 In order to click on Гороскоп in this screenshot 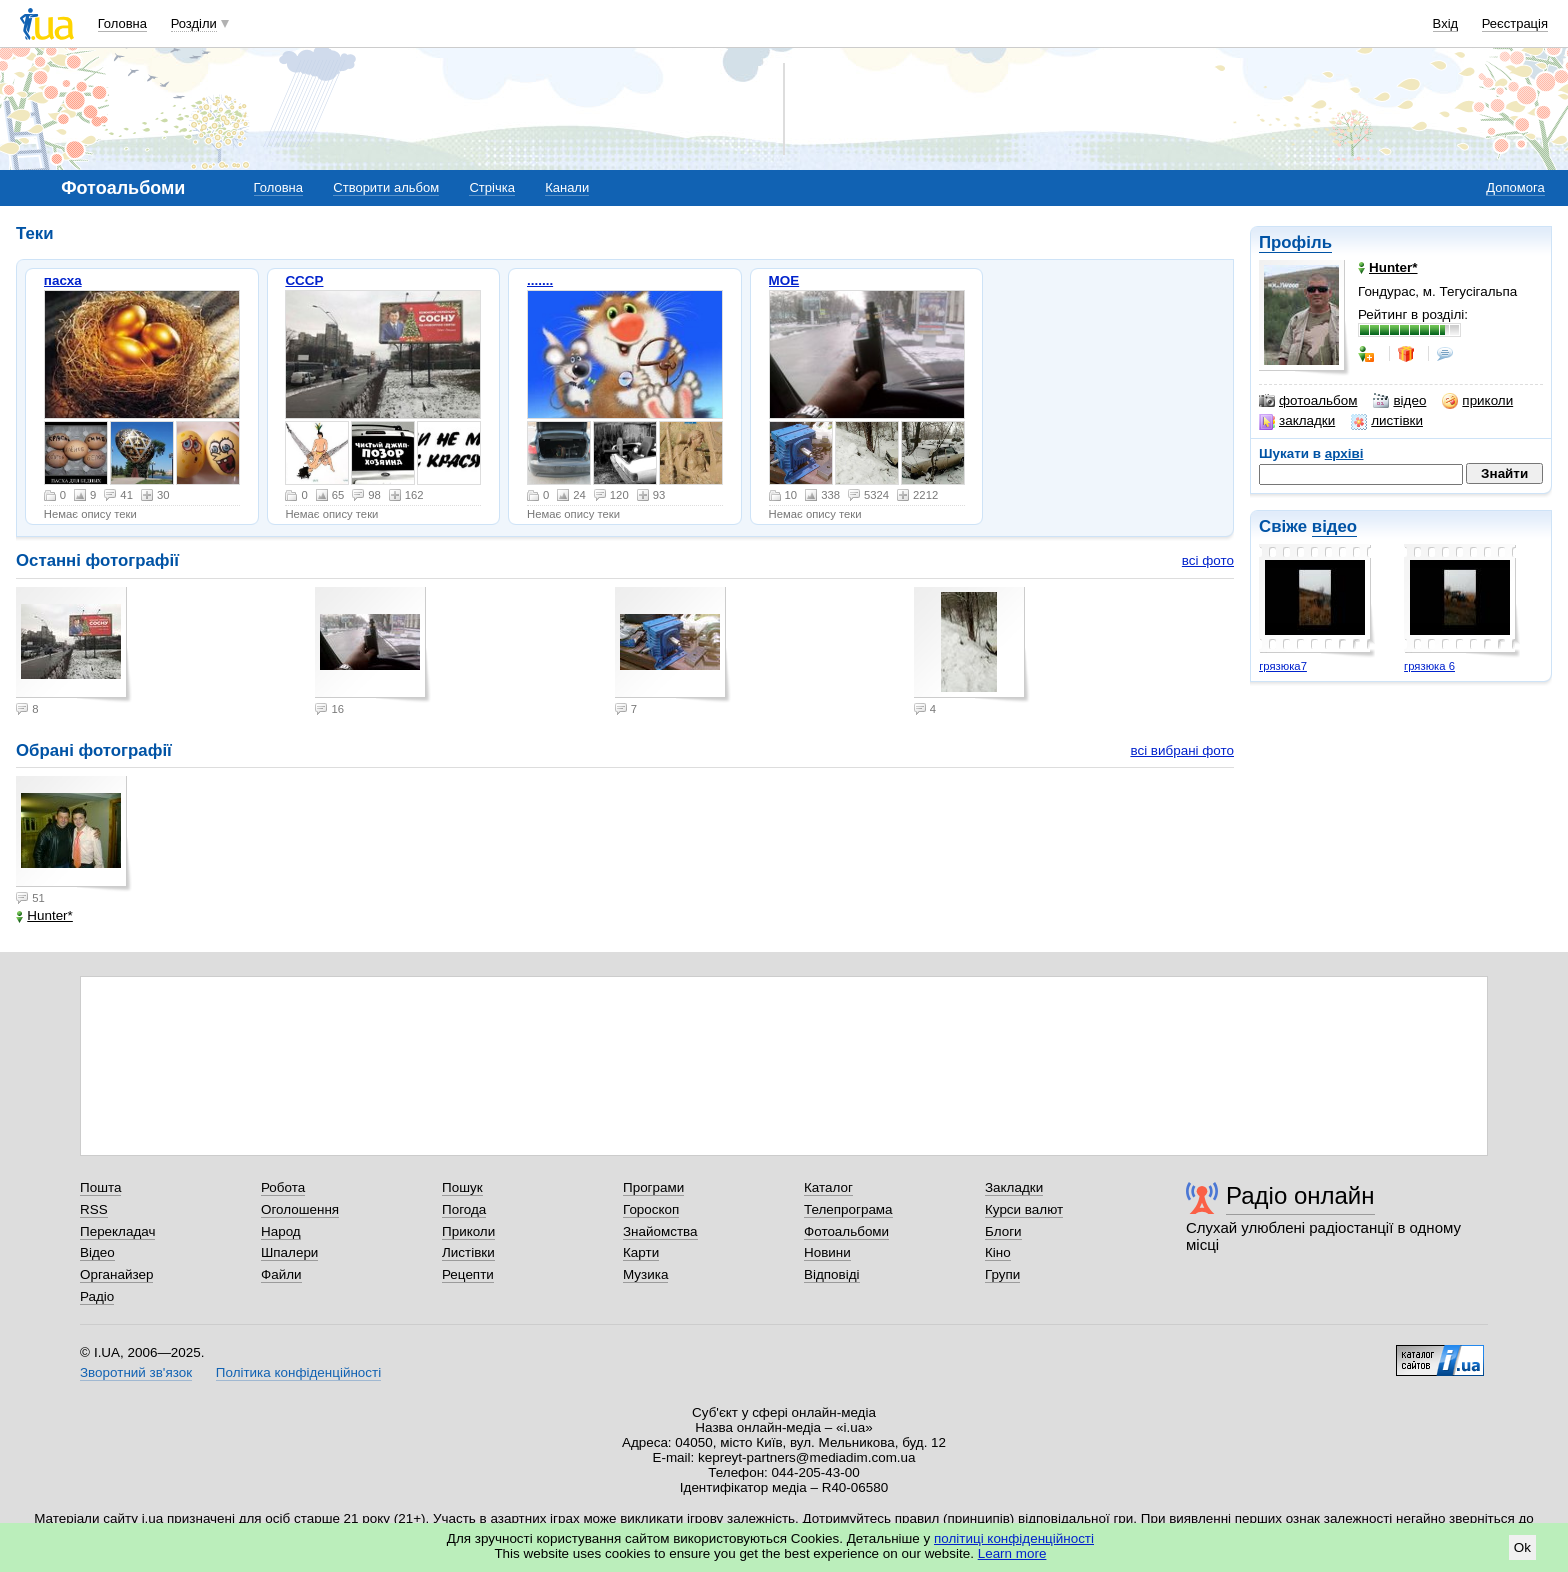, I will do `click(651, 1209)`.